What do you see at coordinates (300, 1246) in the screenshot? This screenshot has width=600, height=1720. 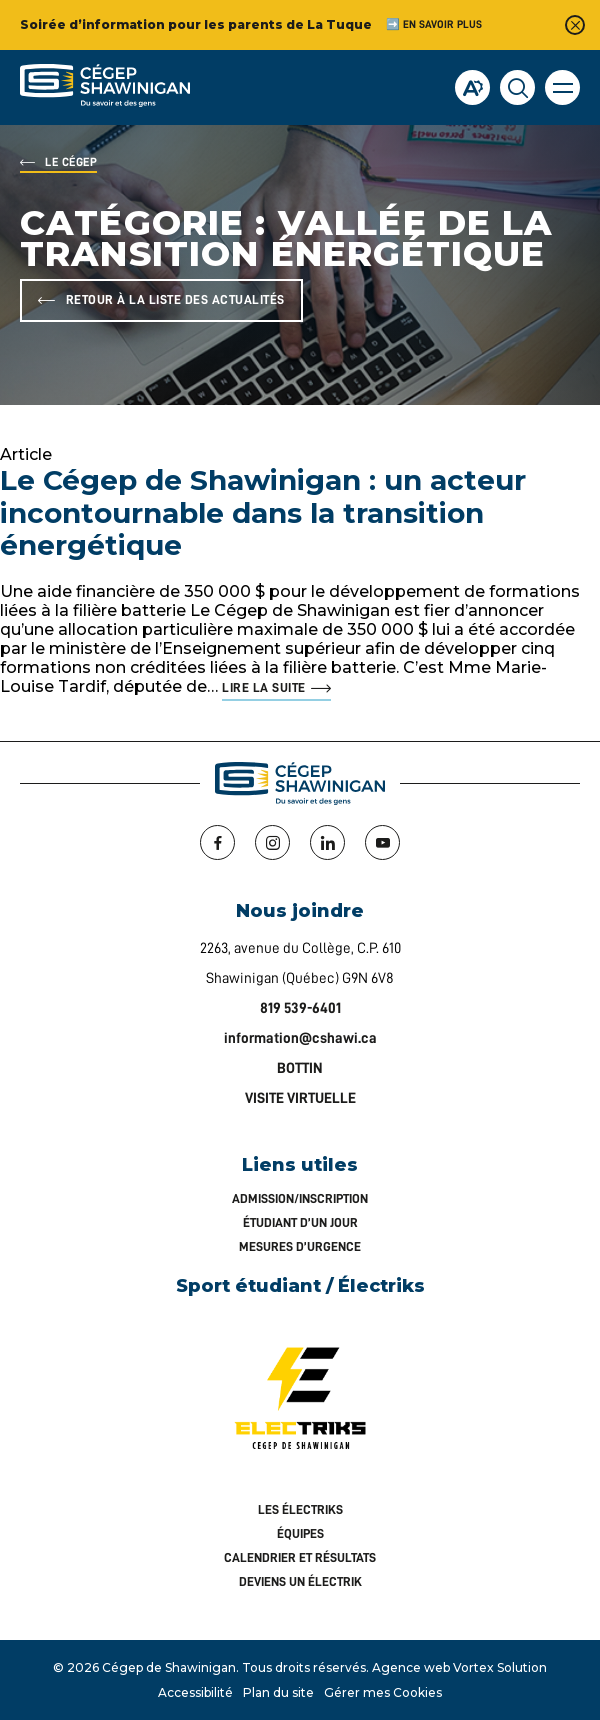 I see `Mesures d’urgence` at bounding box center [300, 1246].